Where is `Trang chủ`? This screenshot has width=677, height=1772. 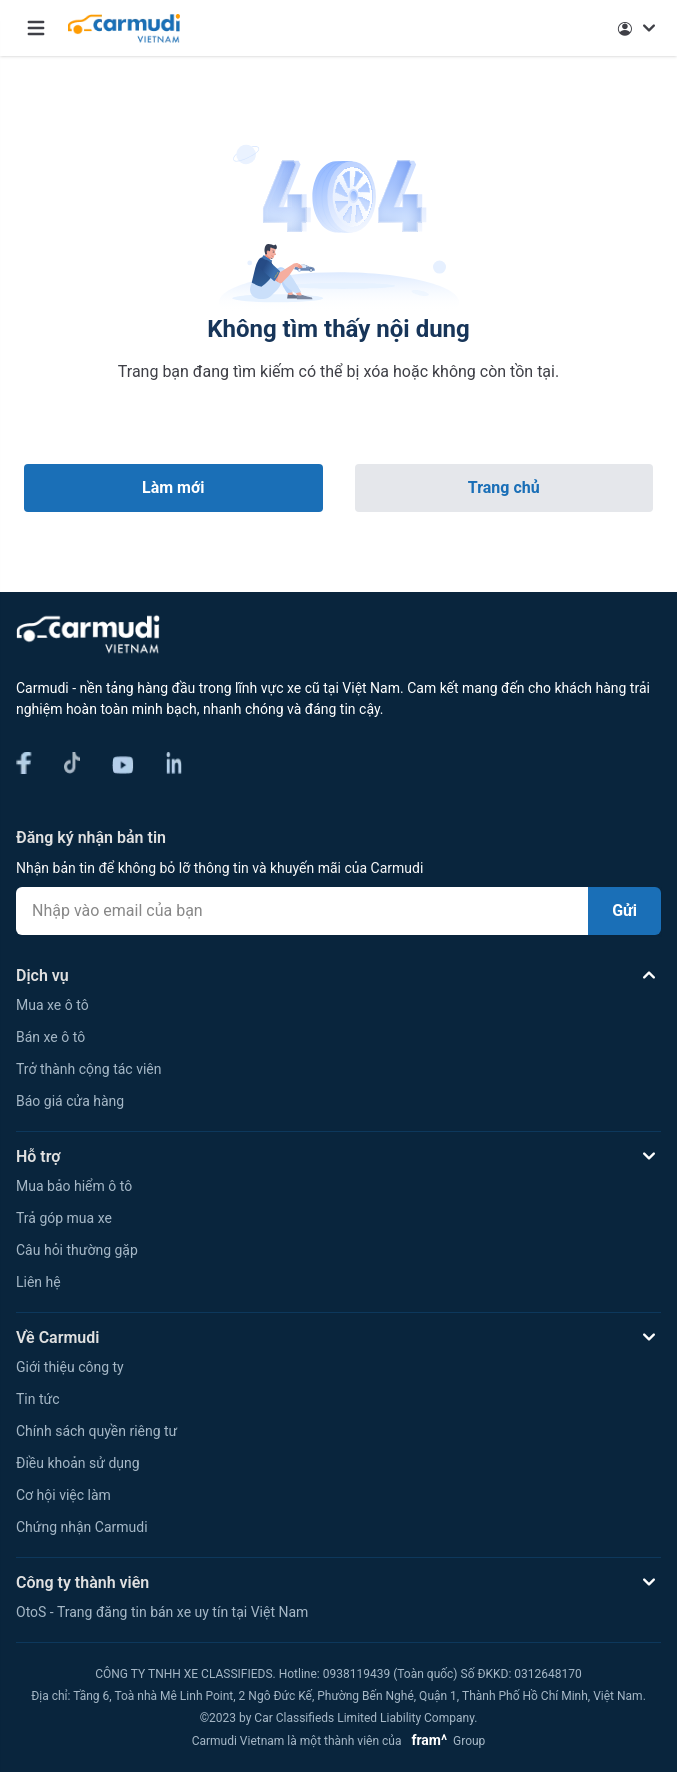
Trang chủ is located at coordinates (504, 487).